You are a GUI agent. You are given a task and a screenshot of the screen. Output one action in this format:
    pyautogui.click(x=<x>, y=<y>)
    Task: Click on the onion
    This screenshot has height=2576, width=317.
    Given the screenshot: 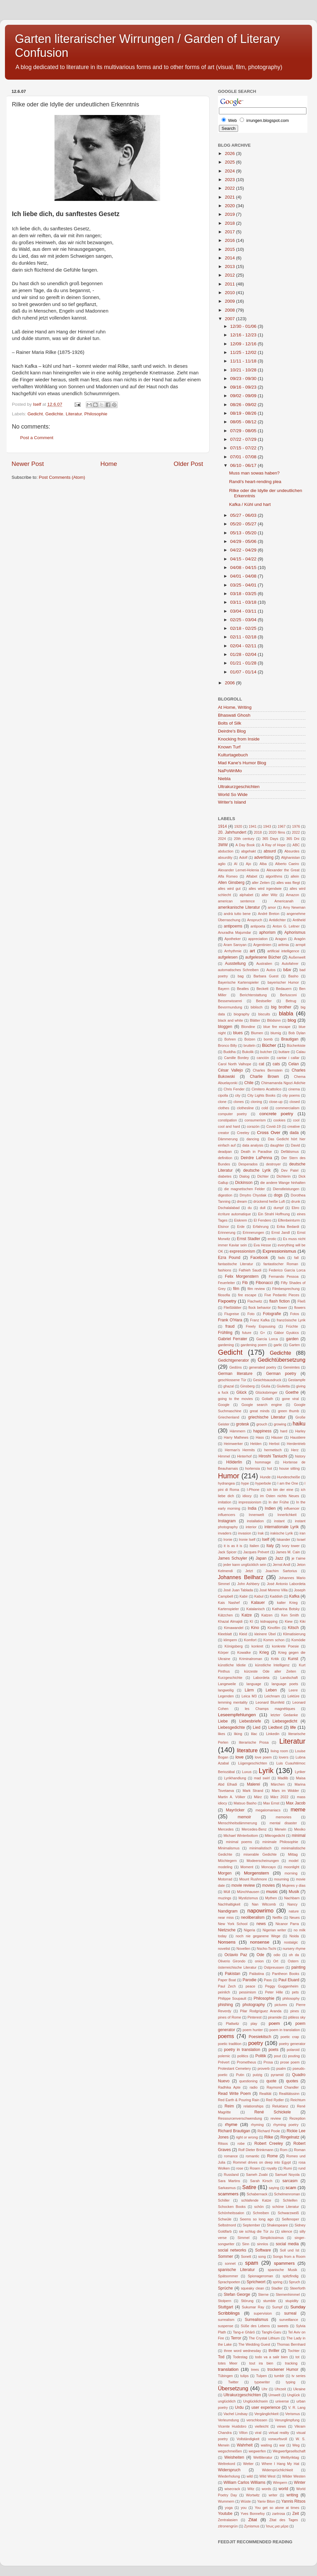 What is the action you would take?
    pyautogui.click(x=259, y=1961)
    